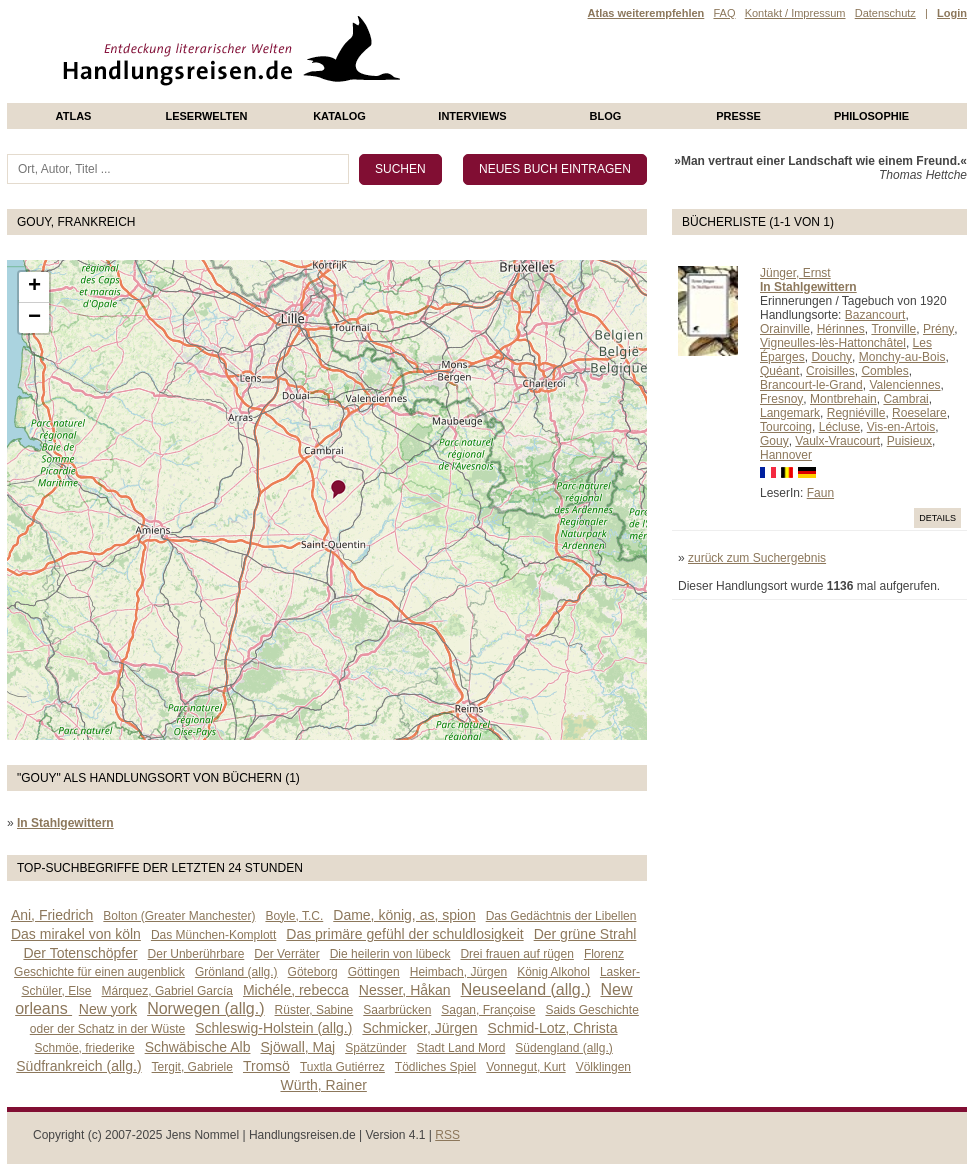 The height and width of the screenshot is (1164, 974). I want to click on Puisieux, so click(909, 441).